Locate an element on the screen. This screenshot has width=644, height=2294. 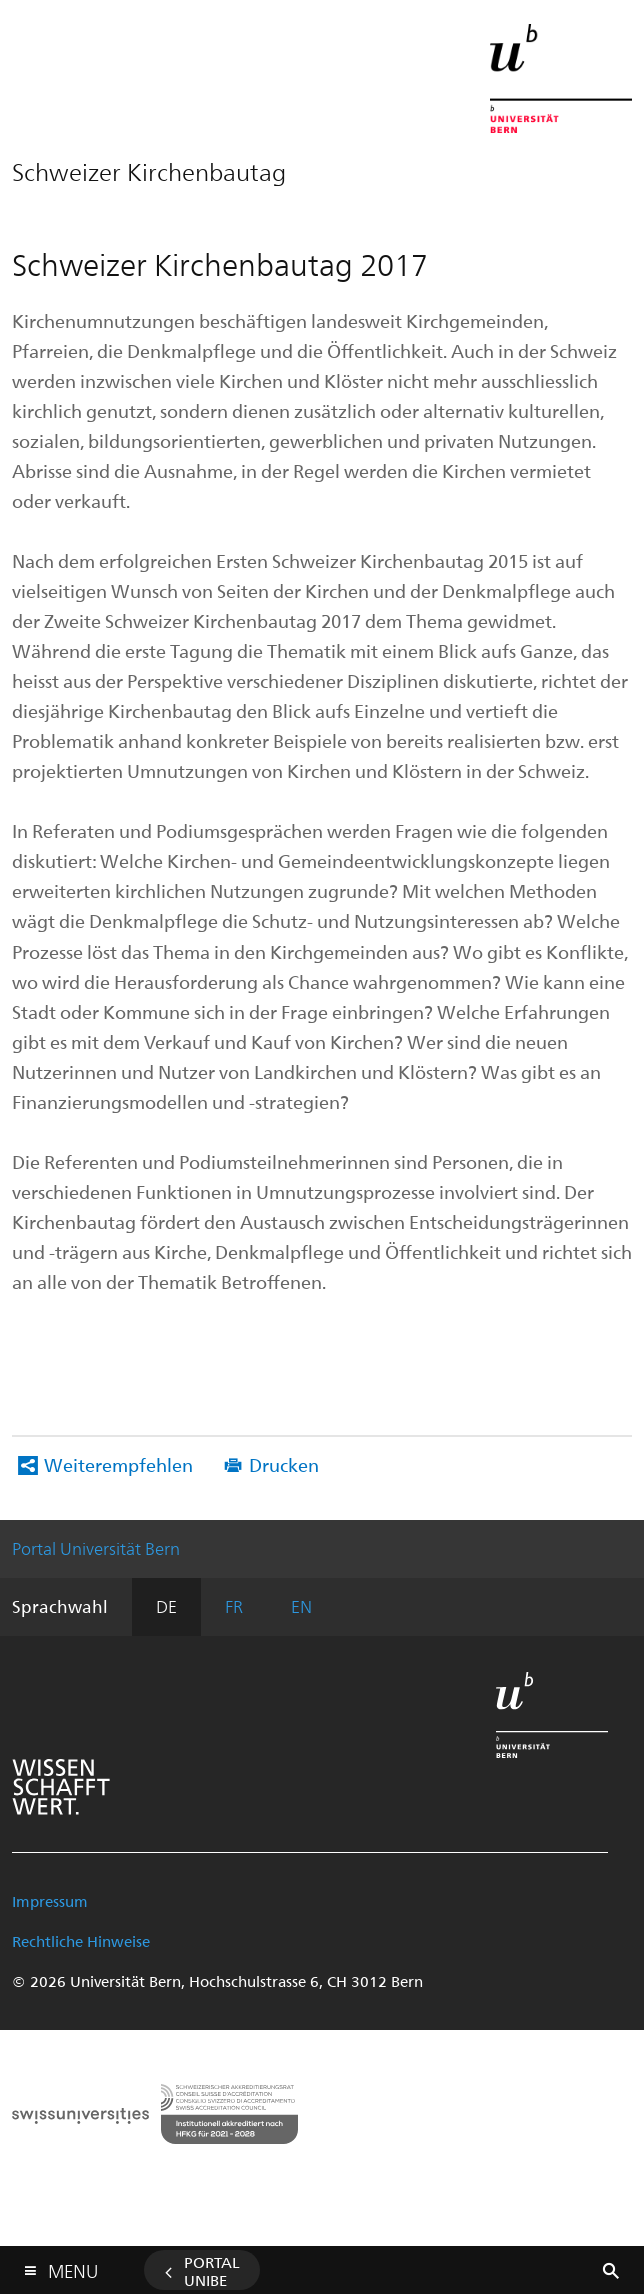
DE is located at coordinates (166, 1606).